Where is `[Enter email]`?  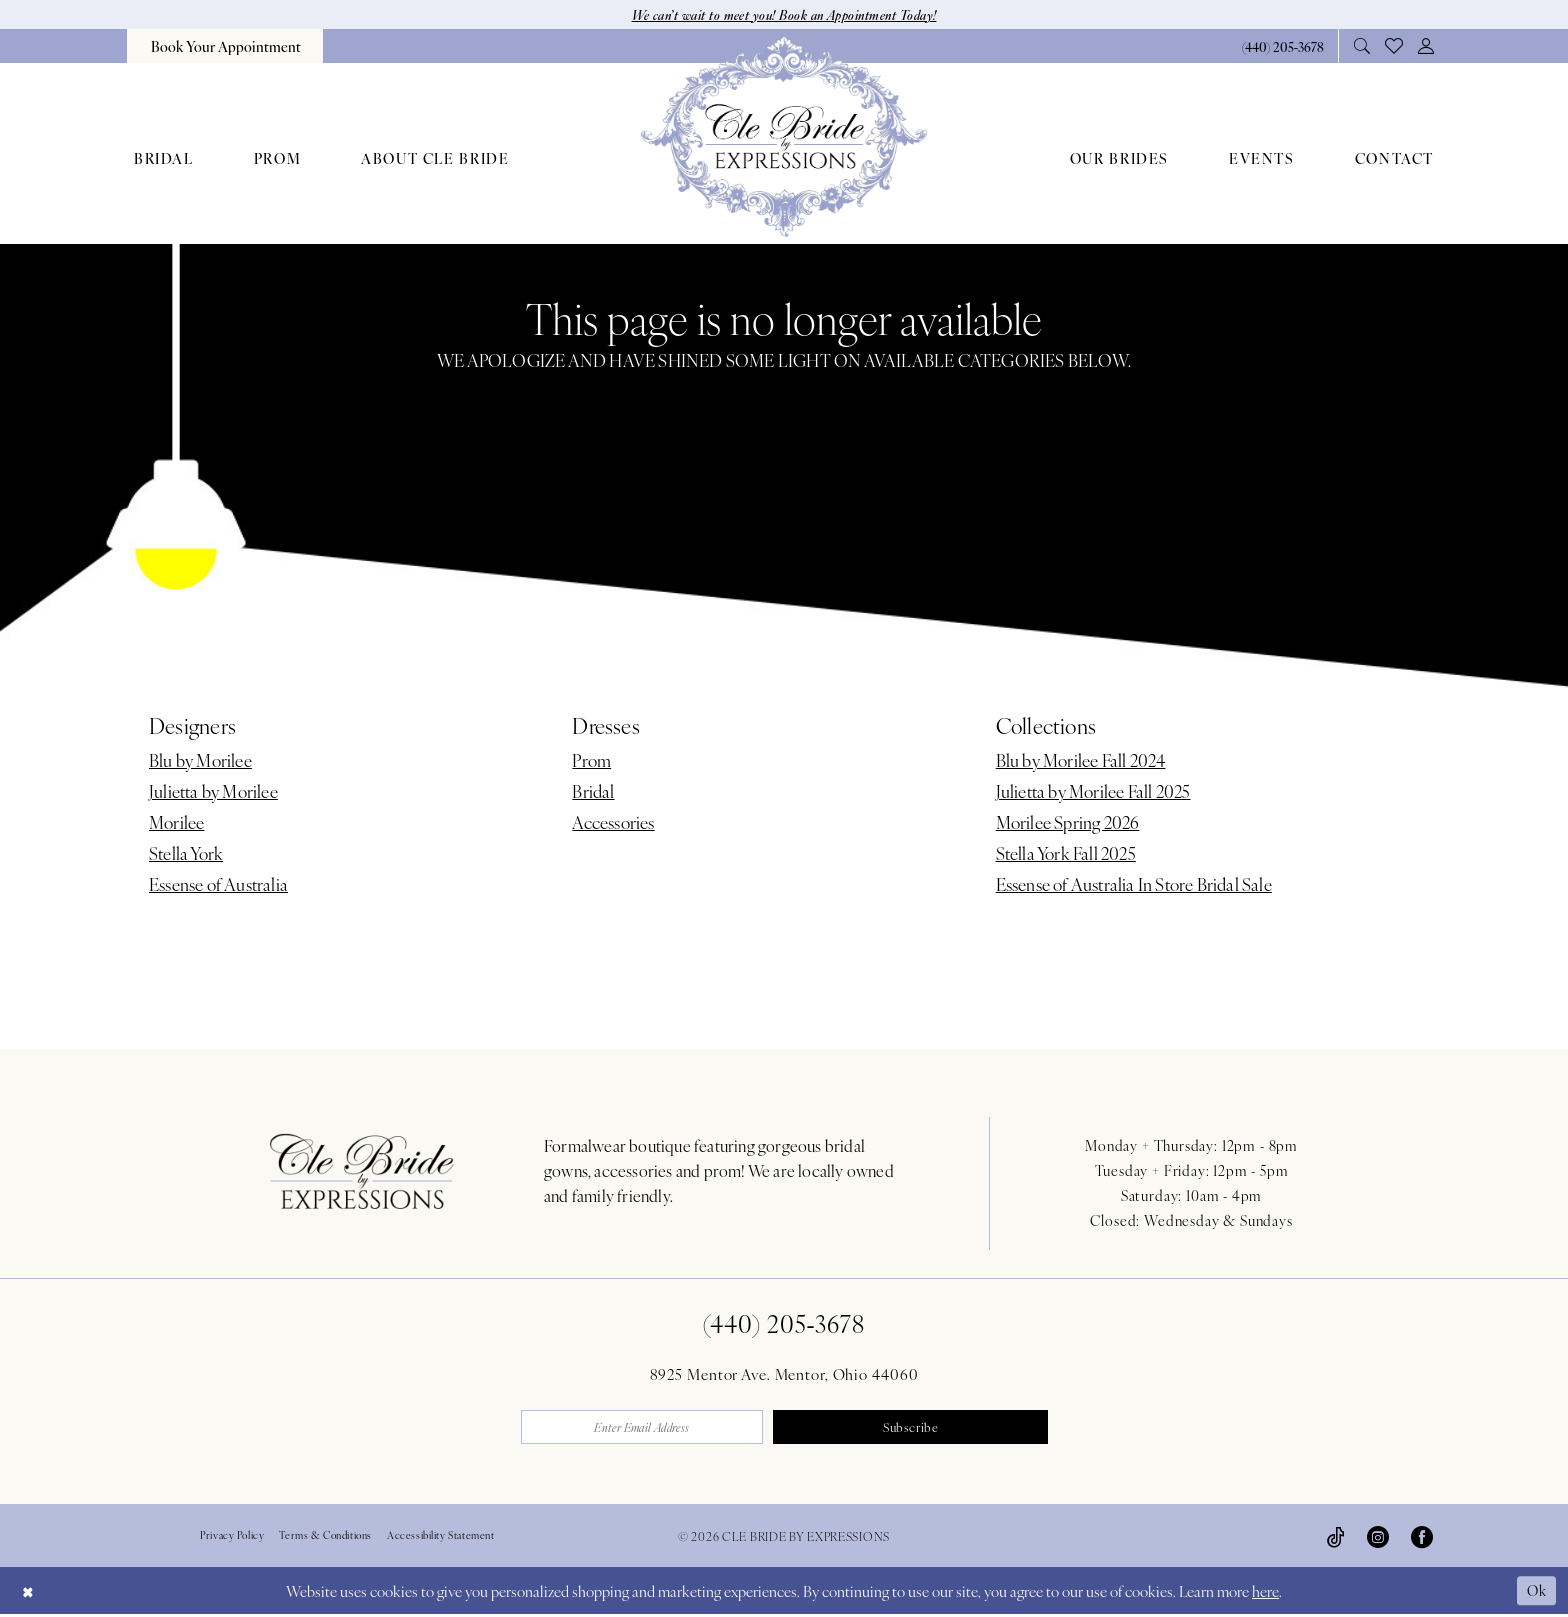
[Enter email] is located at coordinates (650, 1429).